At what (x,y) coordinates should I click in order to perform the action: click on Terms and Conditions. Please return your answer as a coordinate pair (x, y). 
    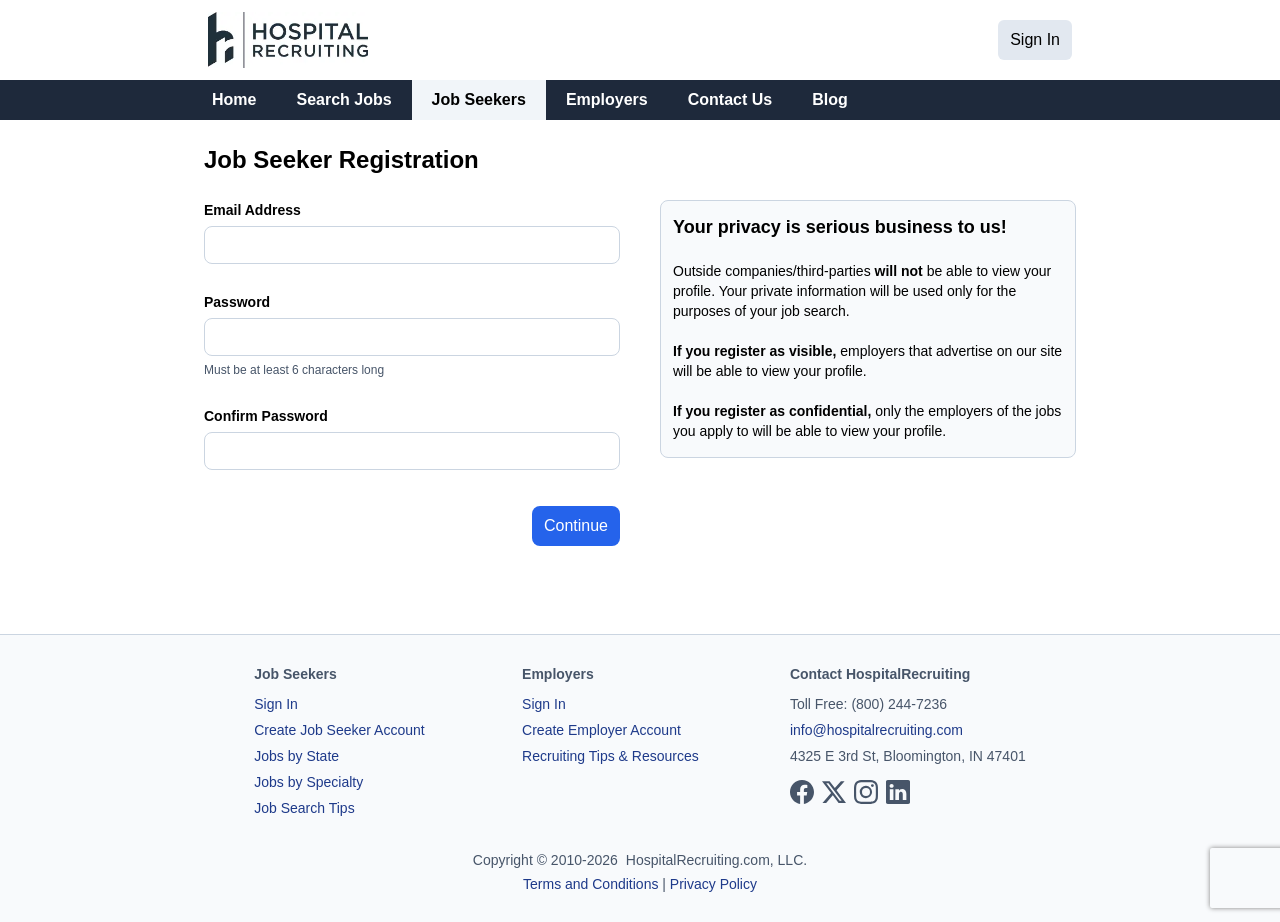
    Looking at the image, I should click on (590, 884).